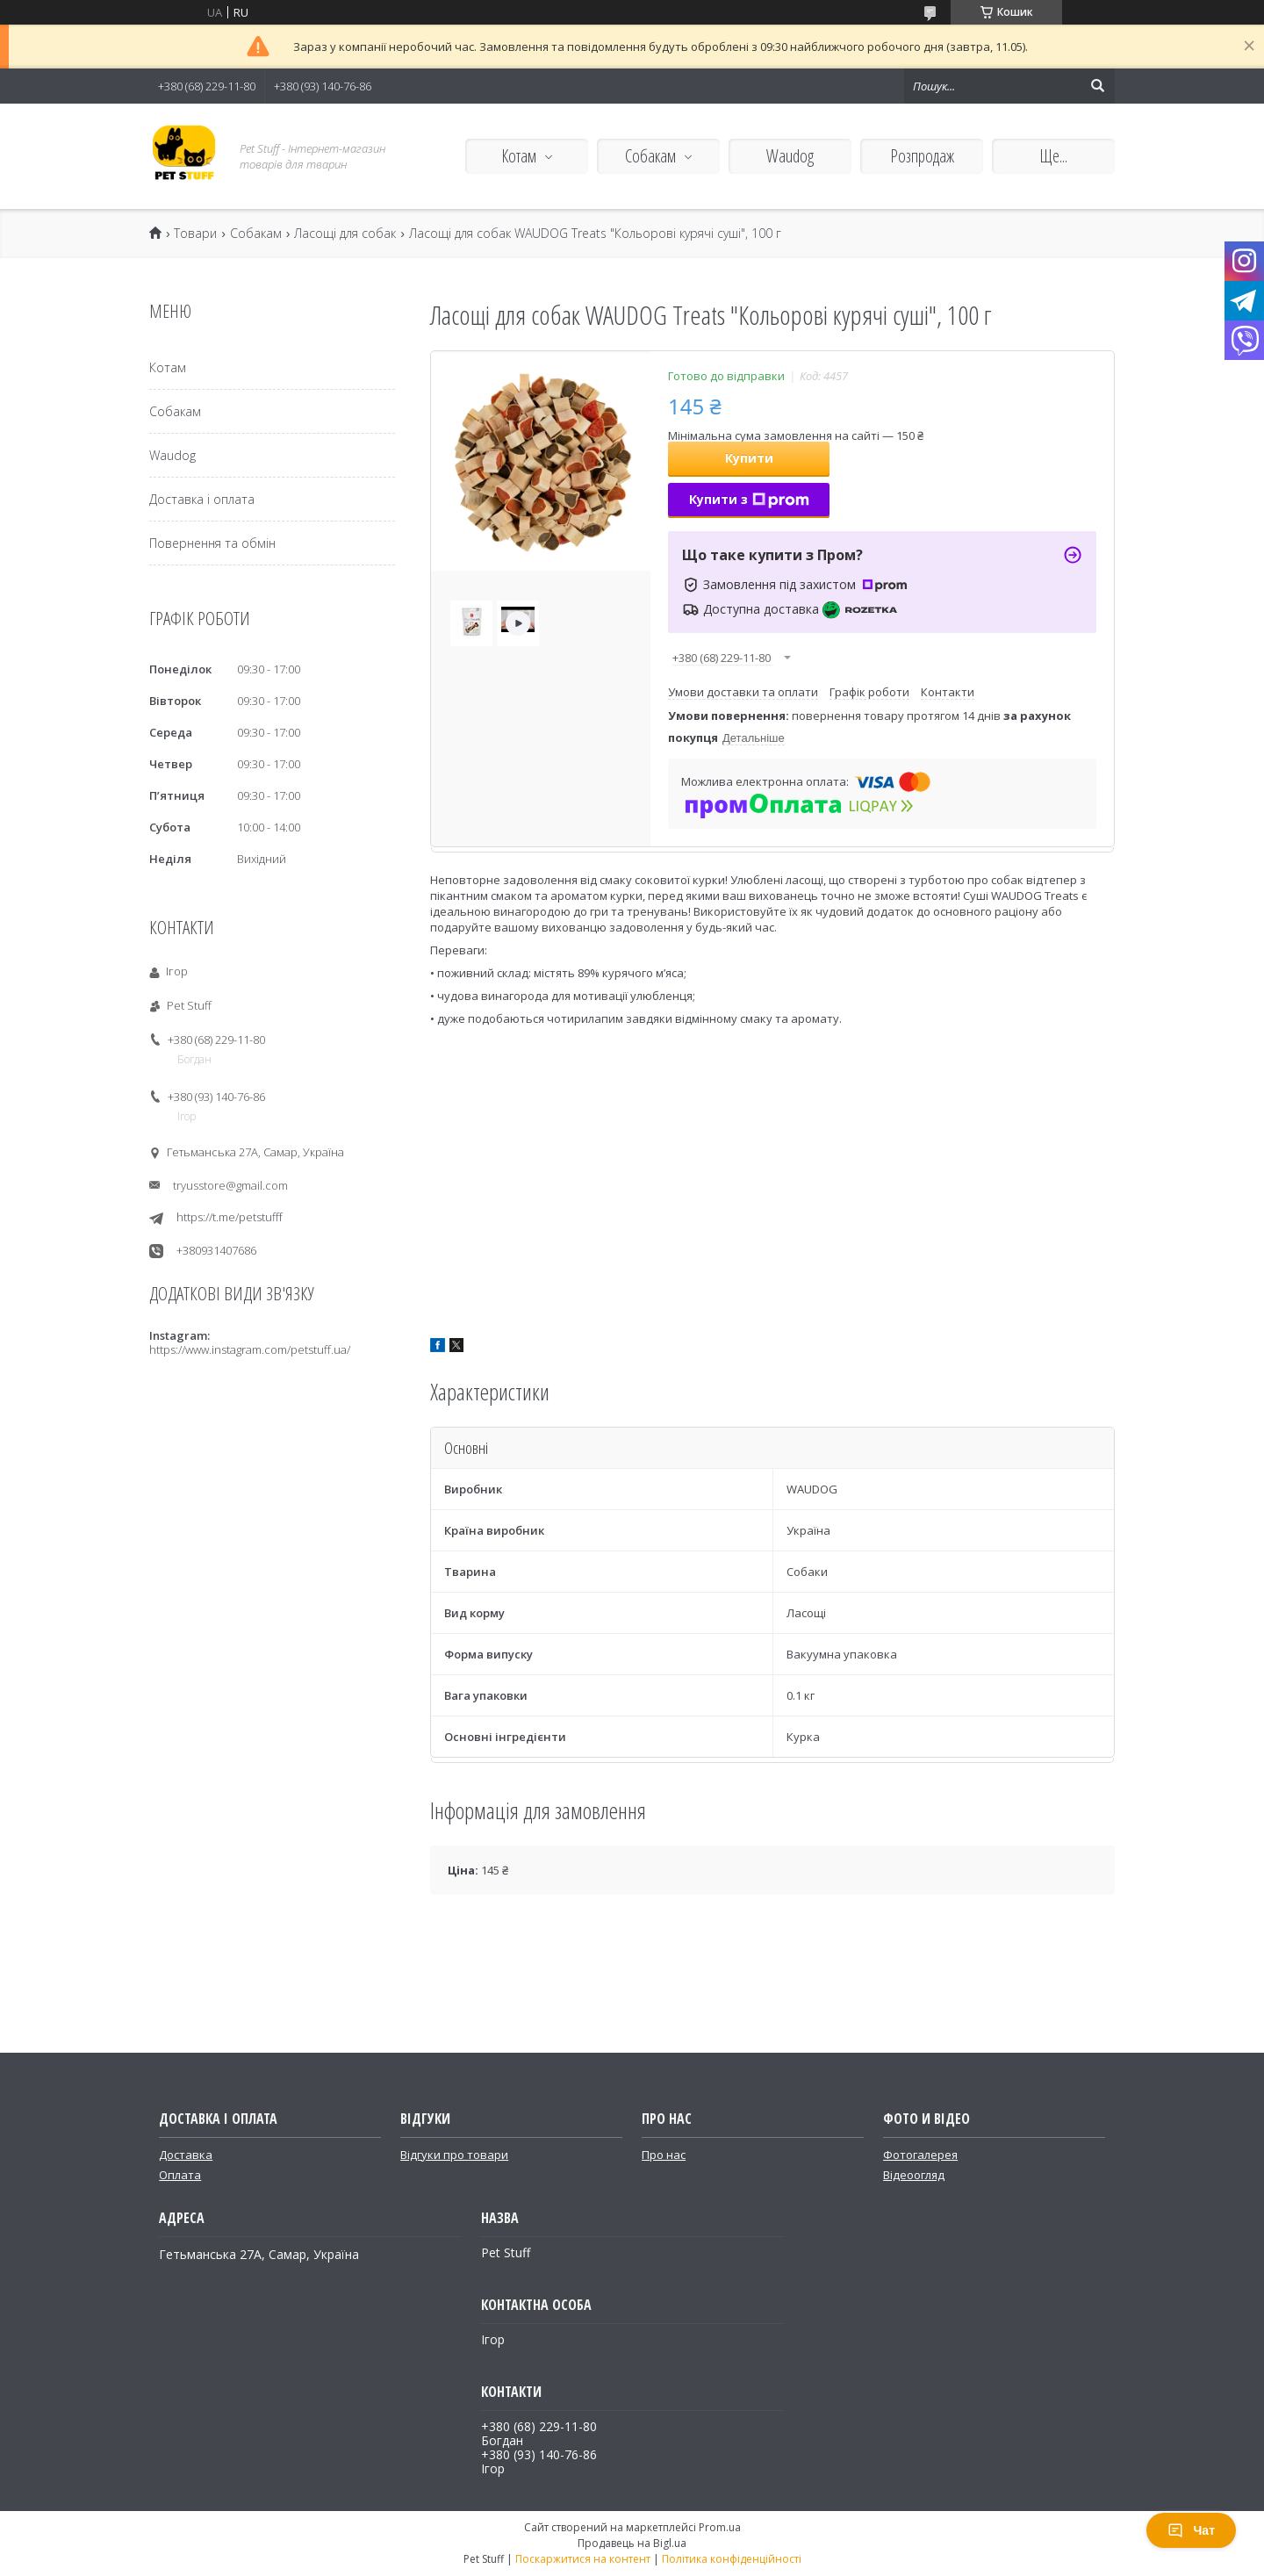 Image resolution: width=1264 pixels, height=2576 pixels. I want to click on [Шукати], so click(1097, 86).